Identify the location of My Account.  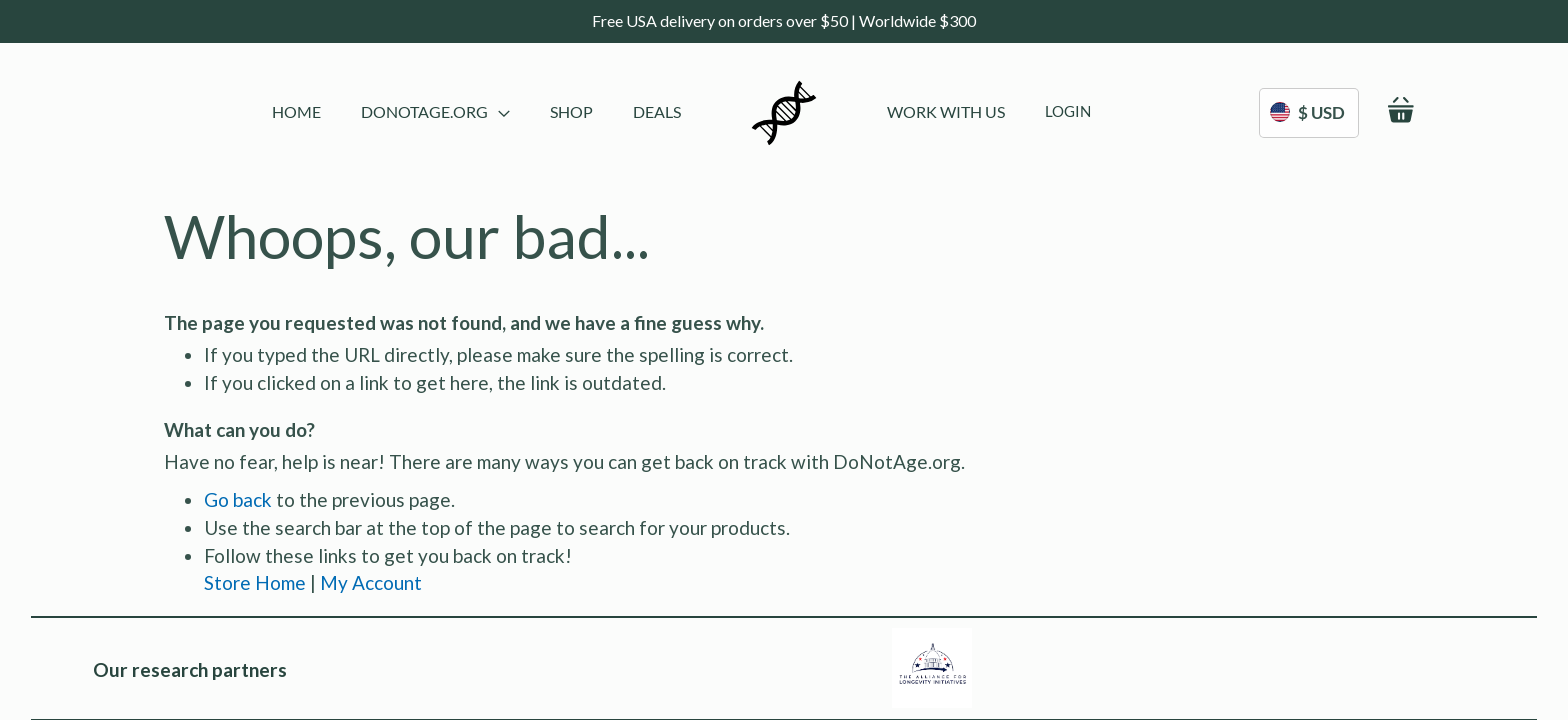
(371, 582).